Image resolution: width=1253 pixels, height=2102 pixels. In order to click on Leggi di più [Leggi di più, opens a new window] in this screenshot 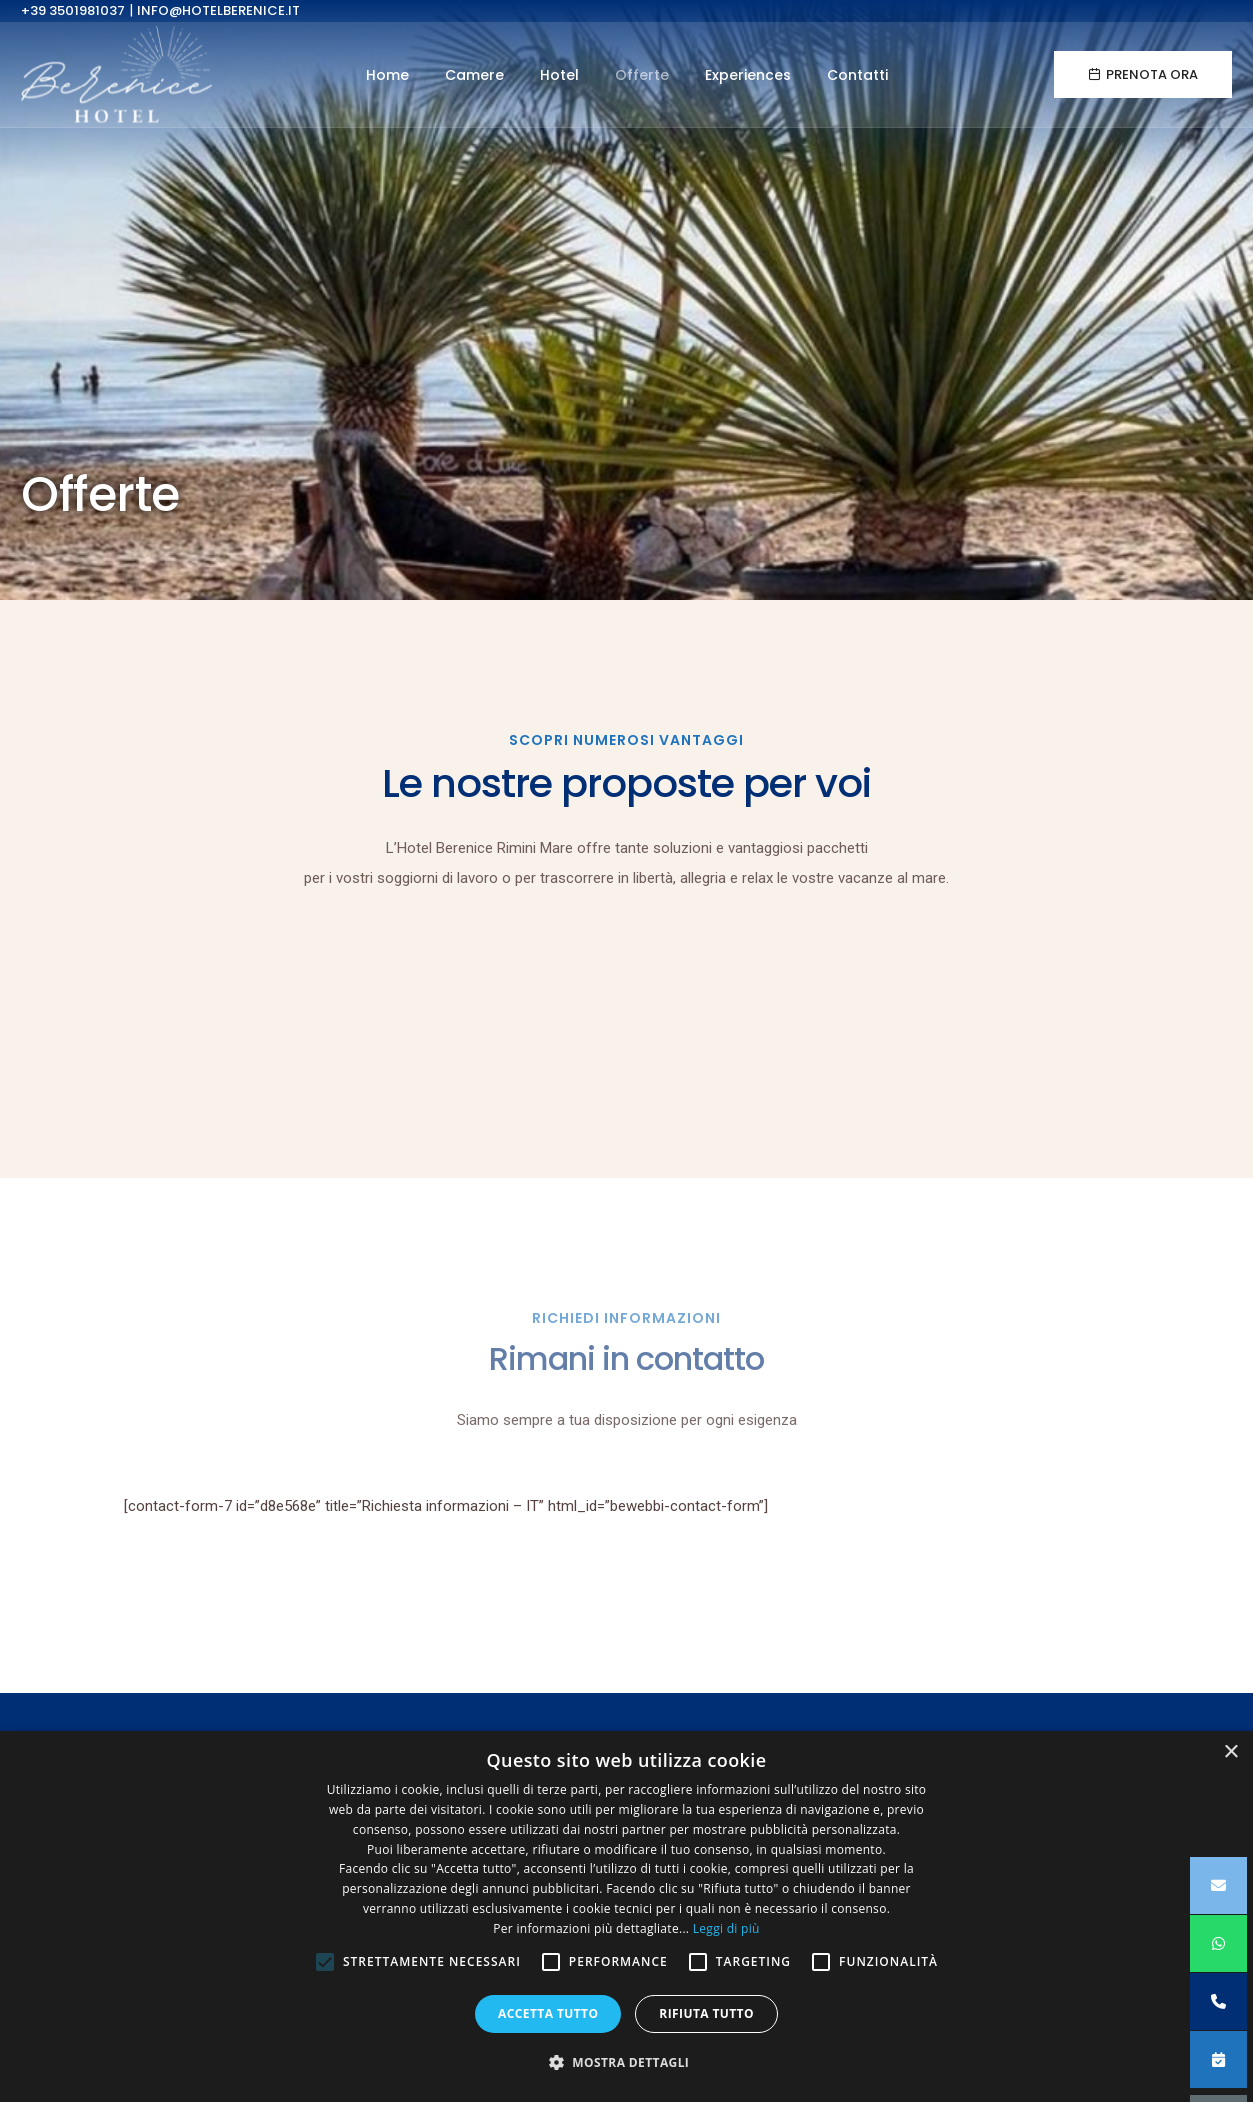, I will do `click(726, 1928)`.